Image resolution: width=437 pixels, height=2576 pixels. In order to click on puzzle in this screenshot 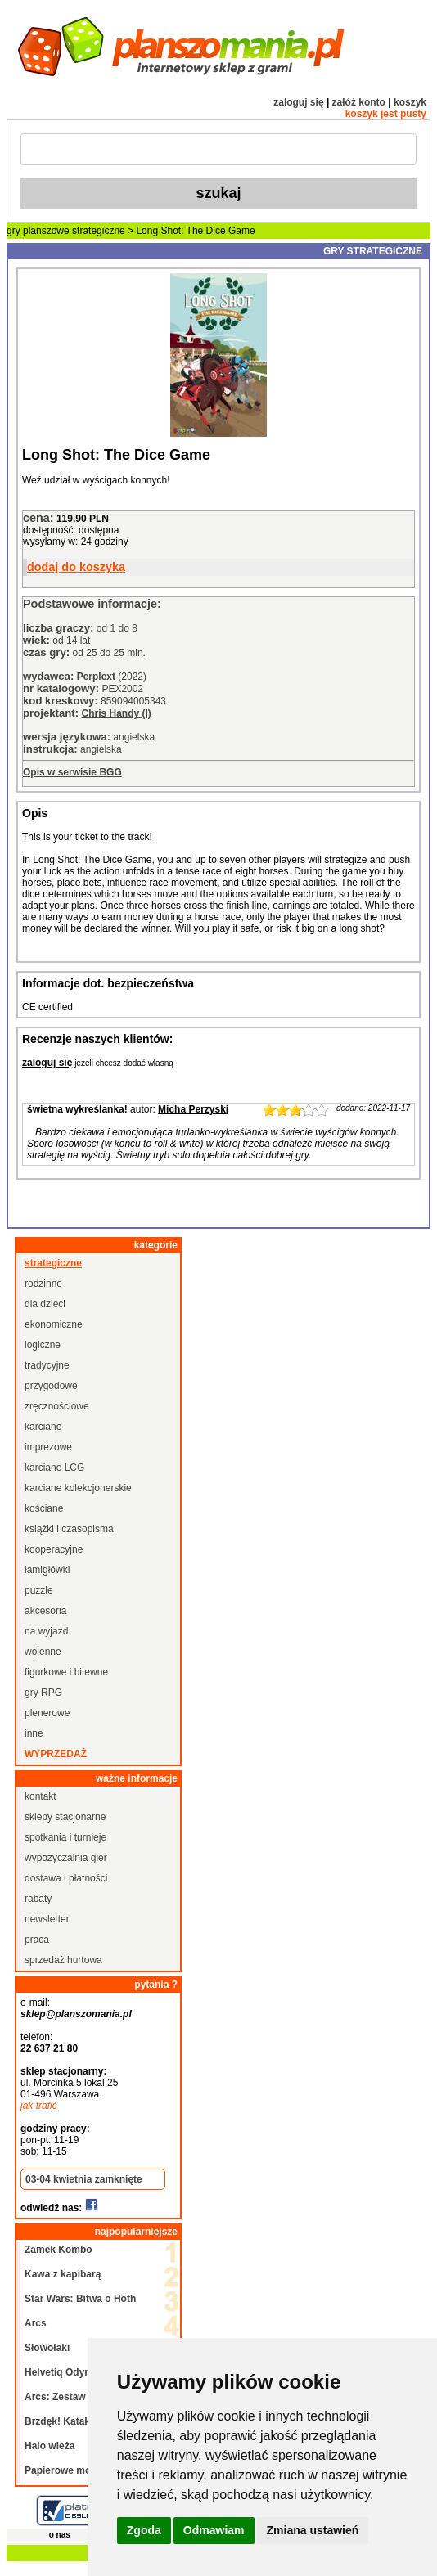, I will do `click(39, 1590)`.